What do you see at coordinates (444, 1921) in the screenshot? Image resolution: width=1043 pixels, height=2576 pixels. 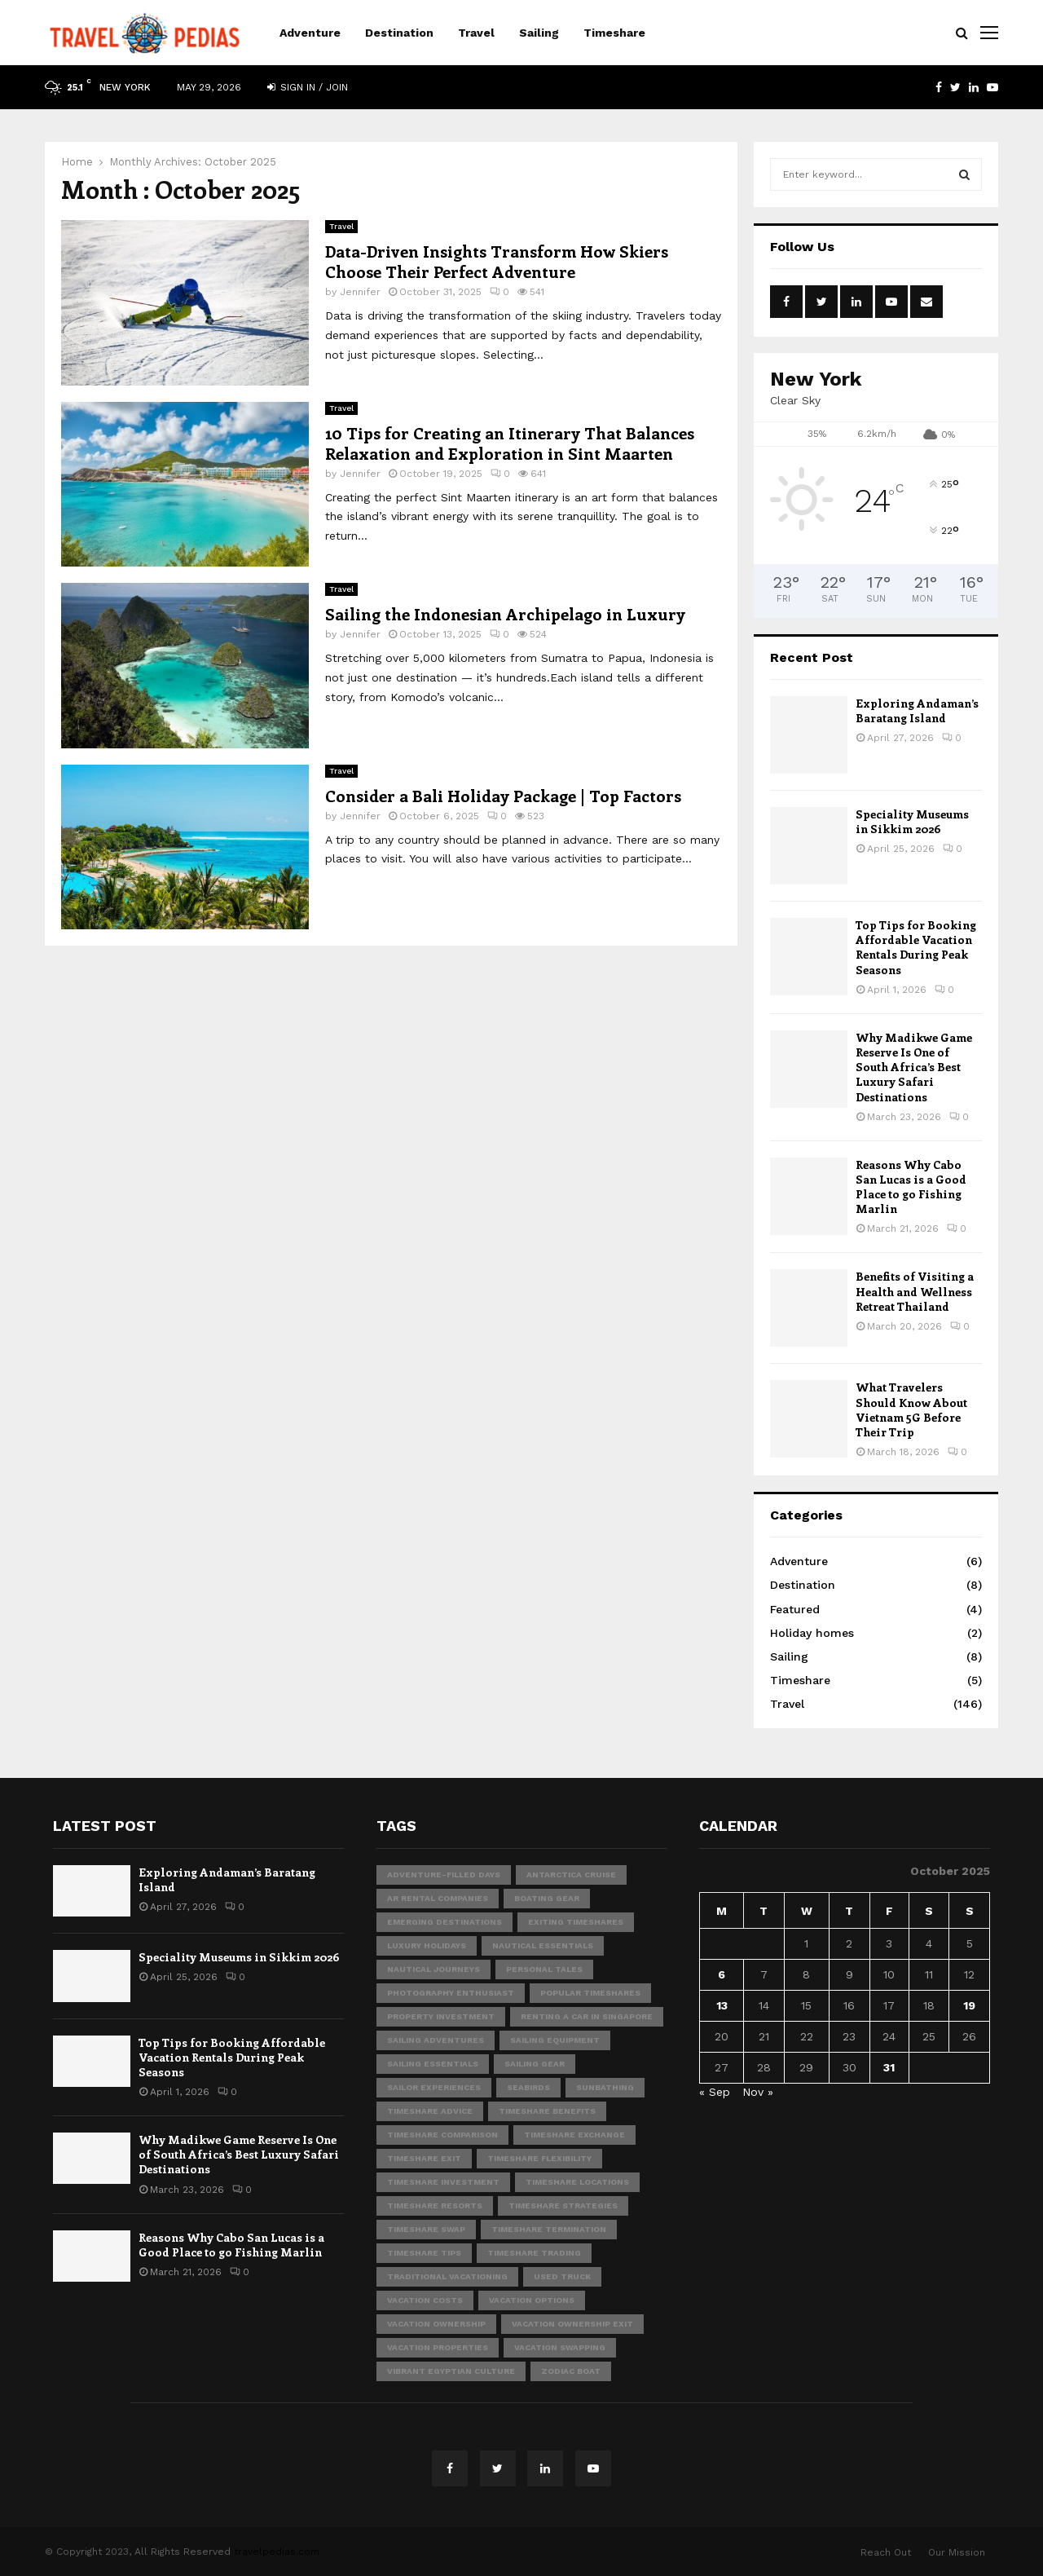 I see `emerging destinations` at bounding box center [444, 1921].